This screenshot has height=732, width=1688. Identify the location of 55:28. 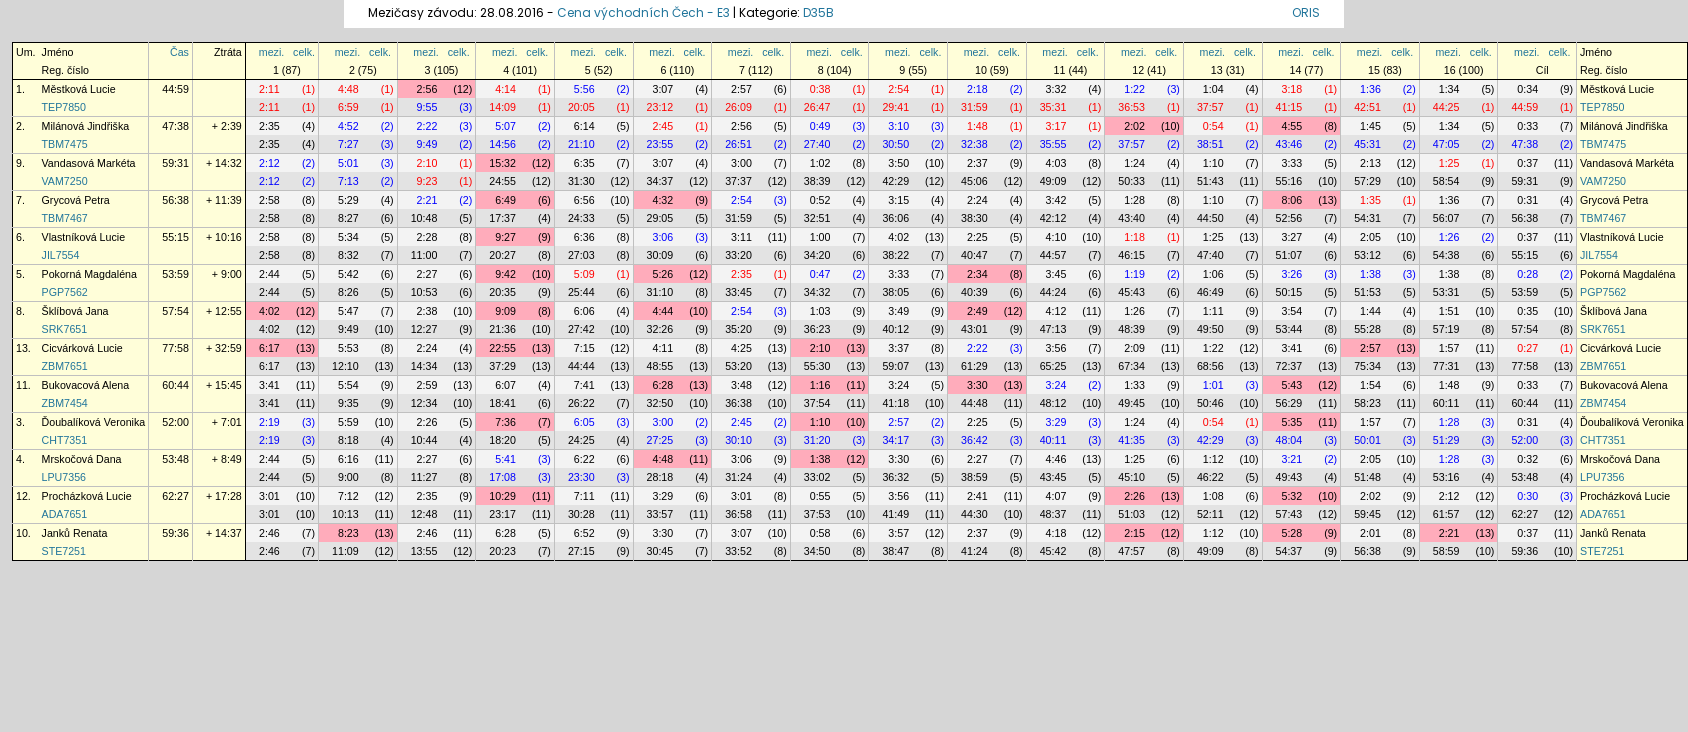
(1367, 329).